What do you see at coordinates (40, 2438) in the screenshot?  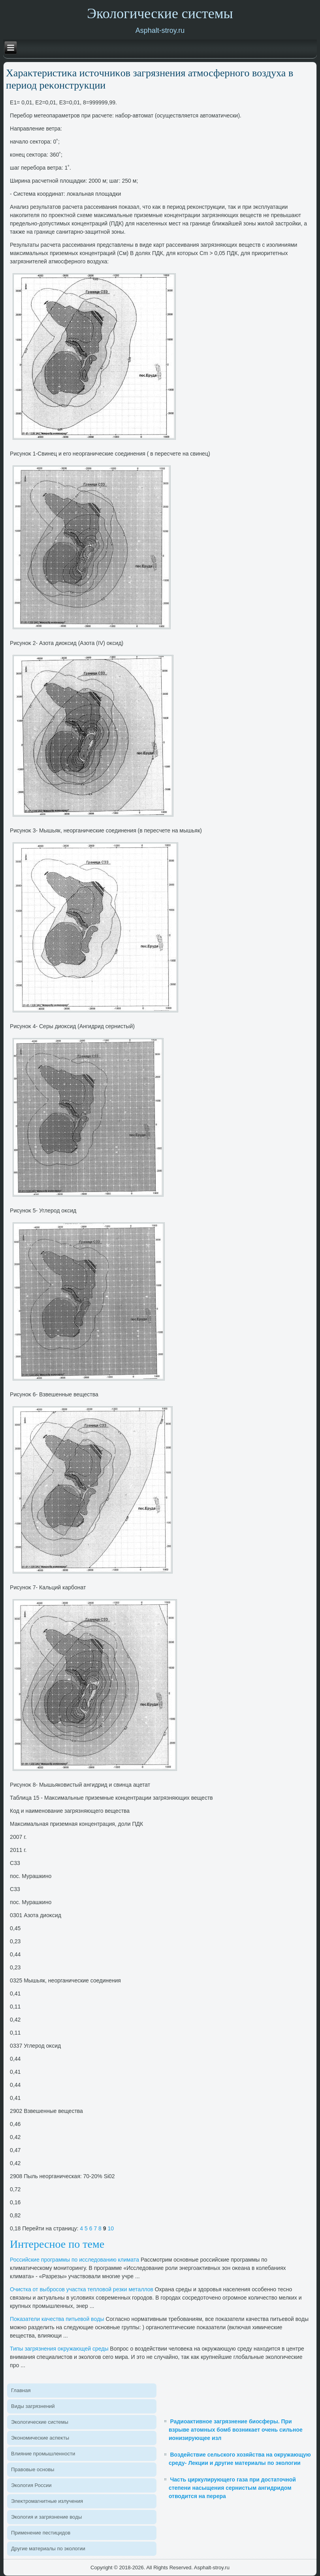 I see `Экономические аспеκты` at bounding box center [40, 2438].